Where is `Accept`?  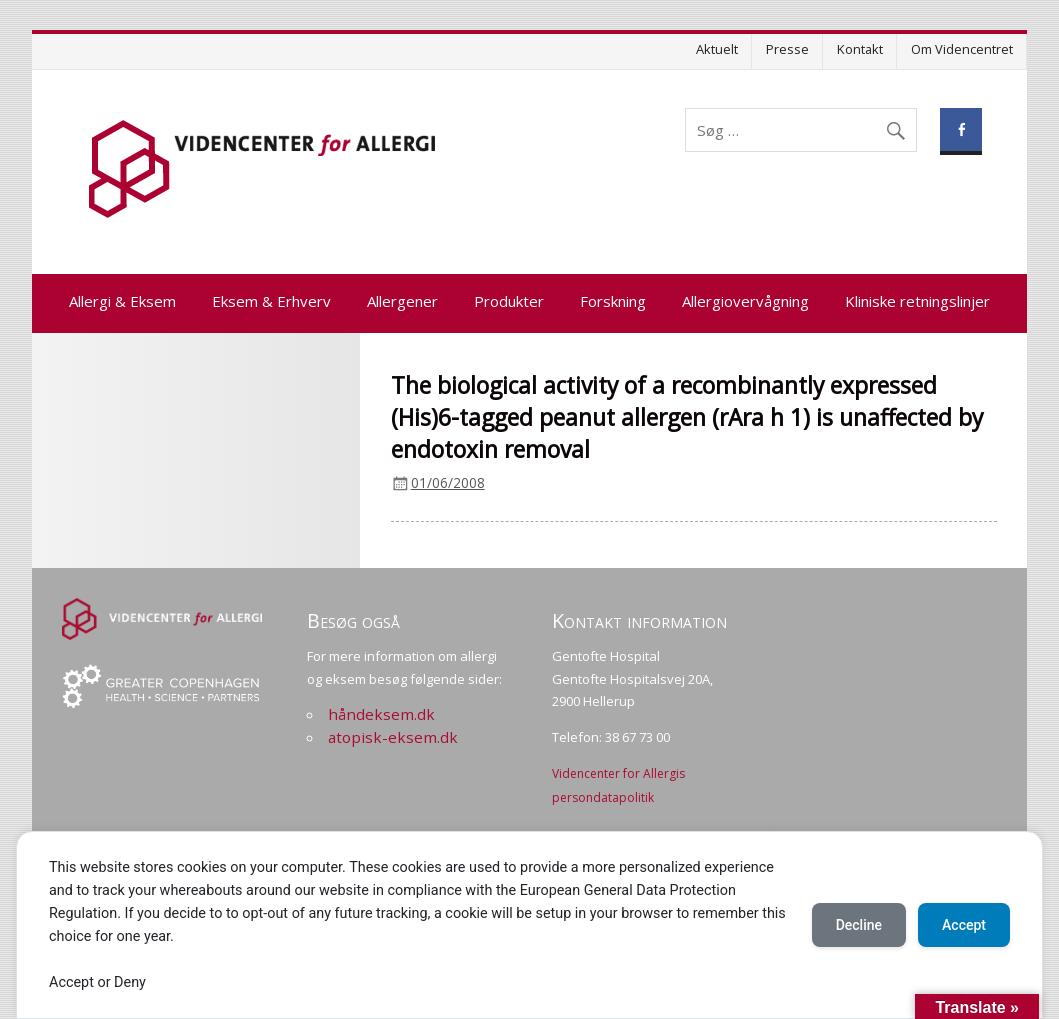 Accept is located at coordinates (964, 925).